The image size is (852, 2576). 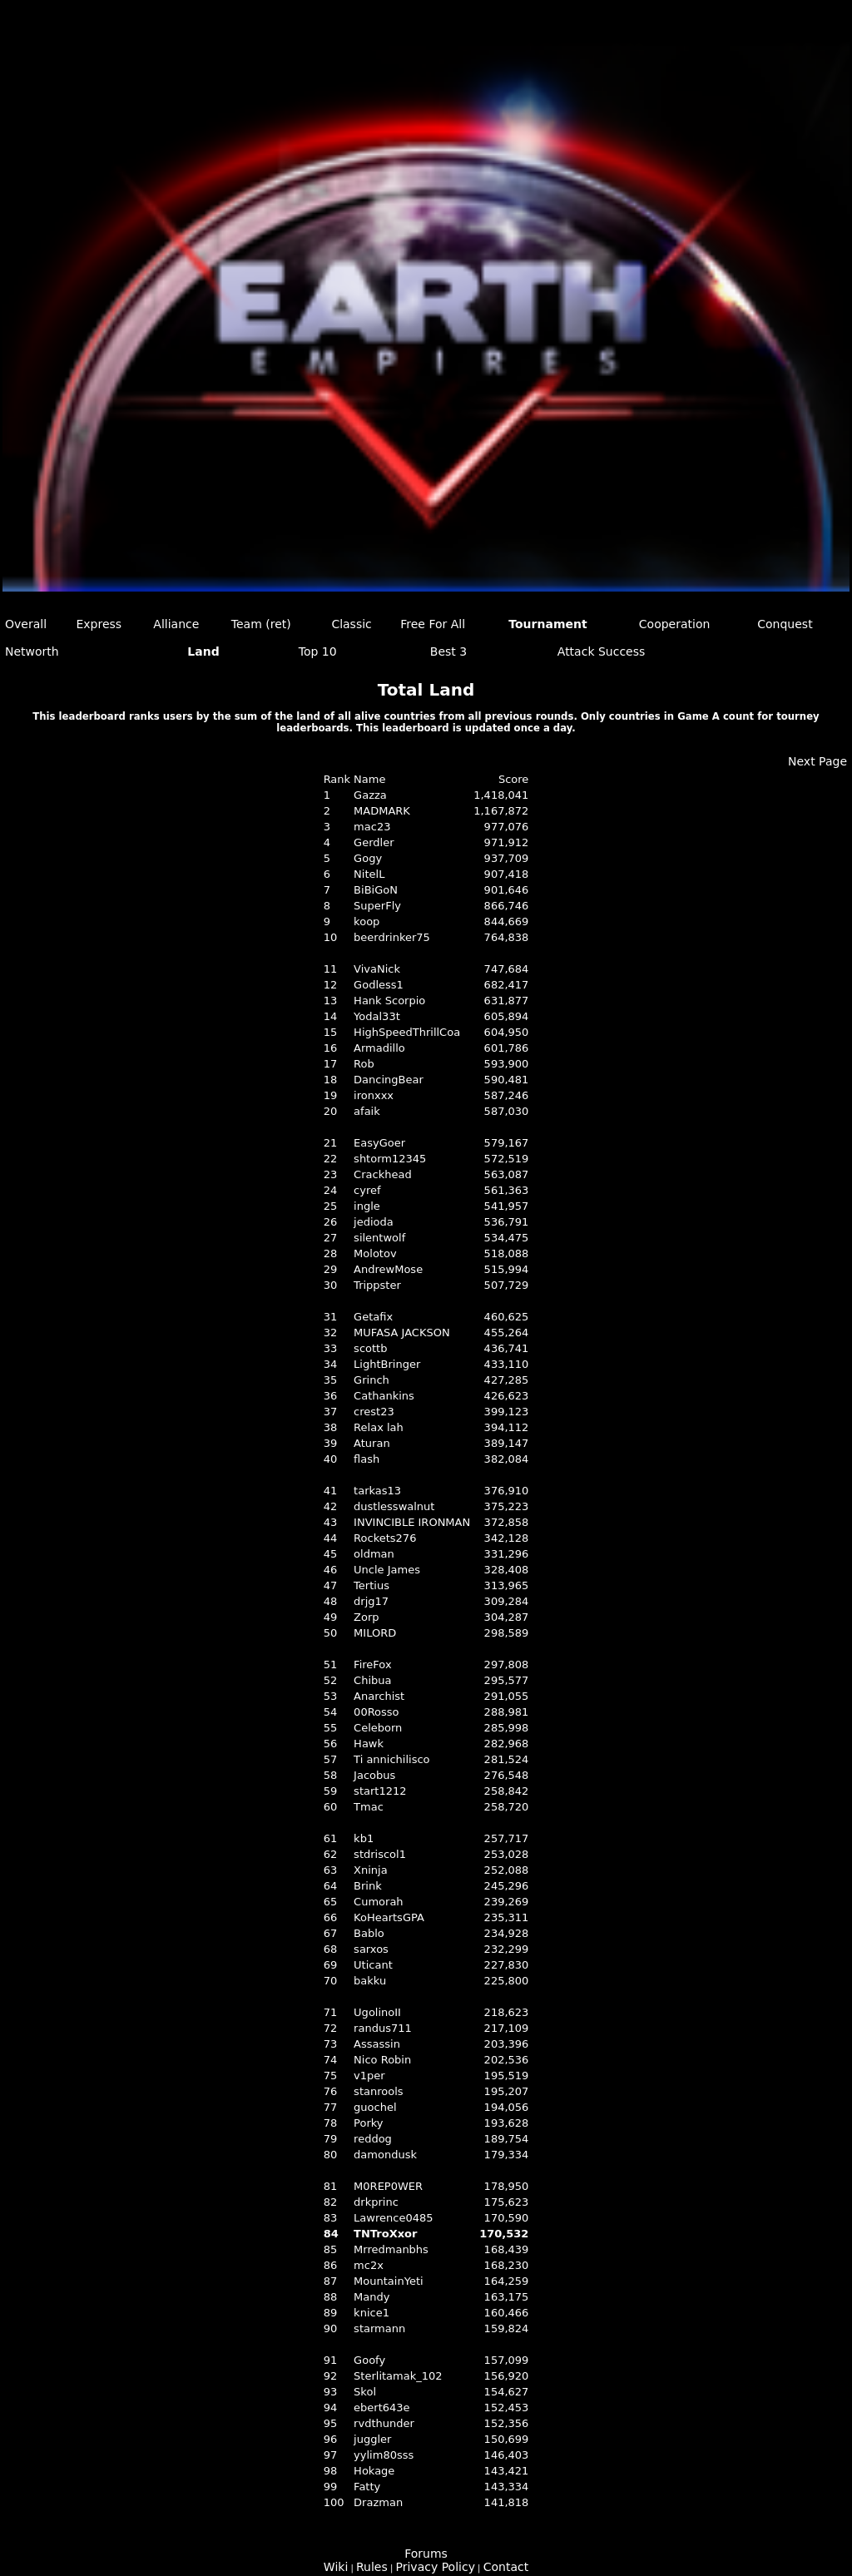 I want to click on EasyGoer, so click(x=379, y=1143).